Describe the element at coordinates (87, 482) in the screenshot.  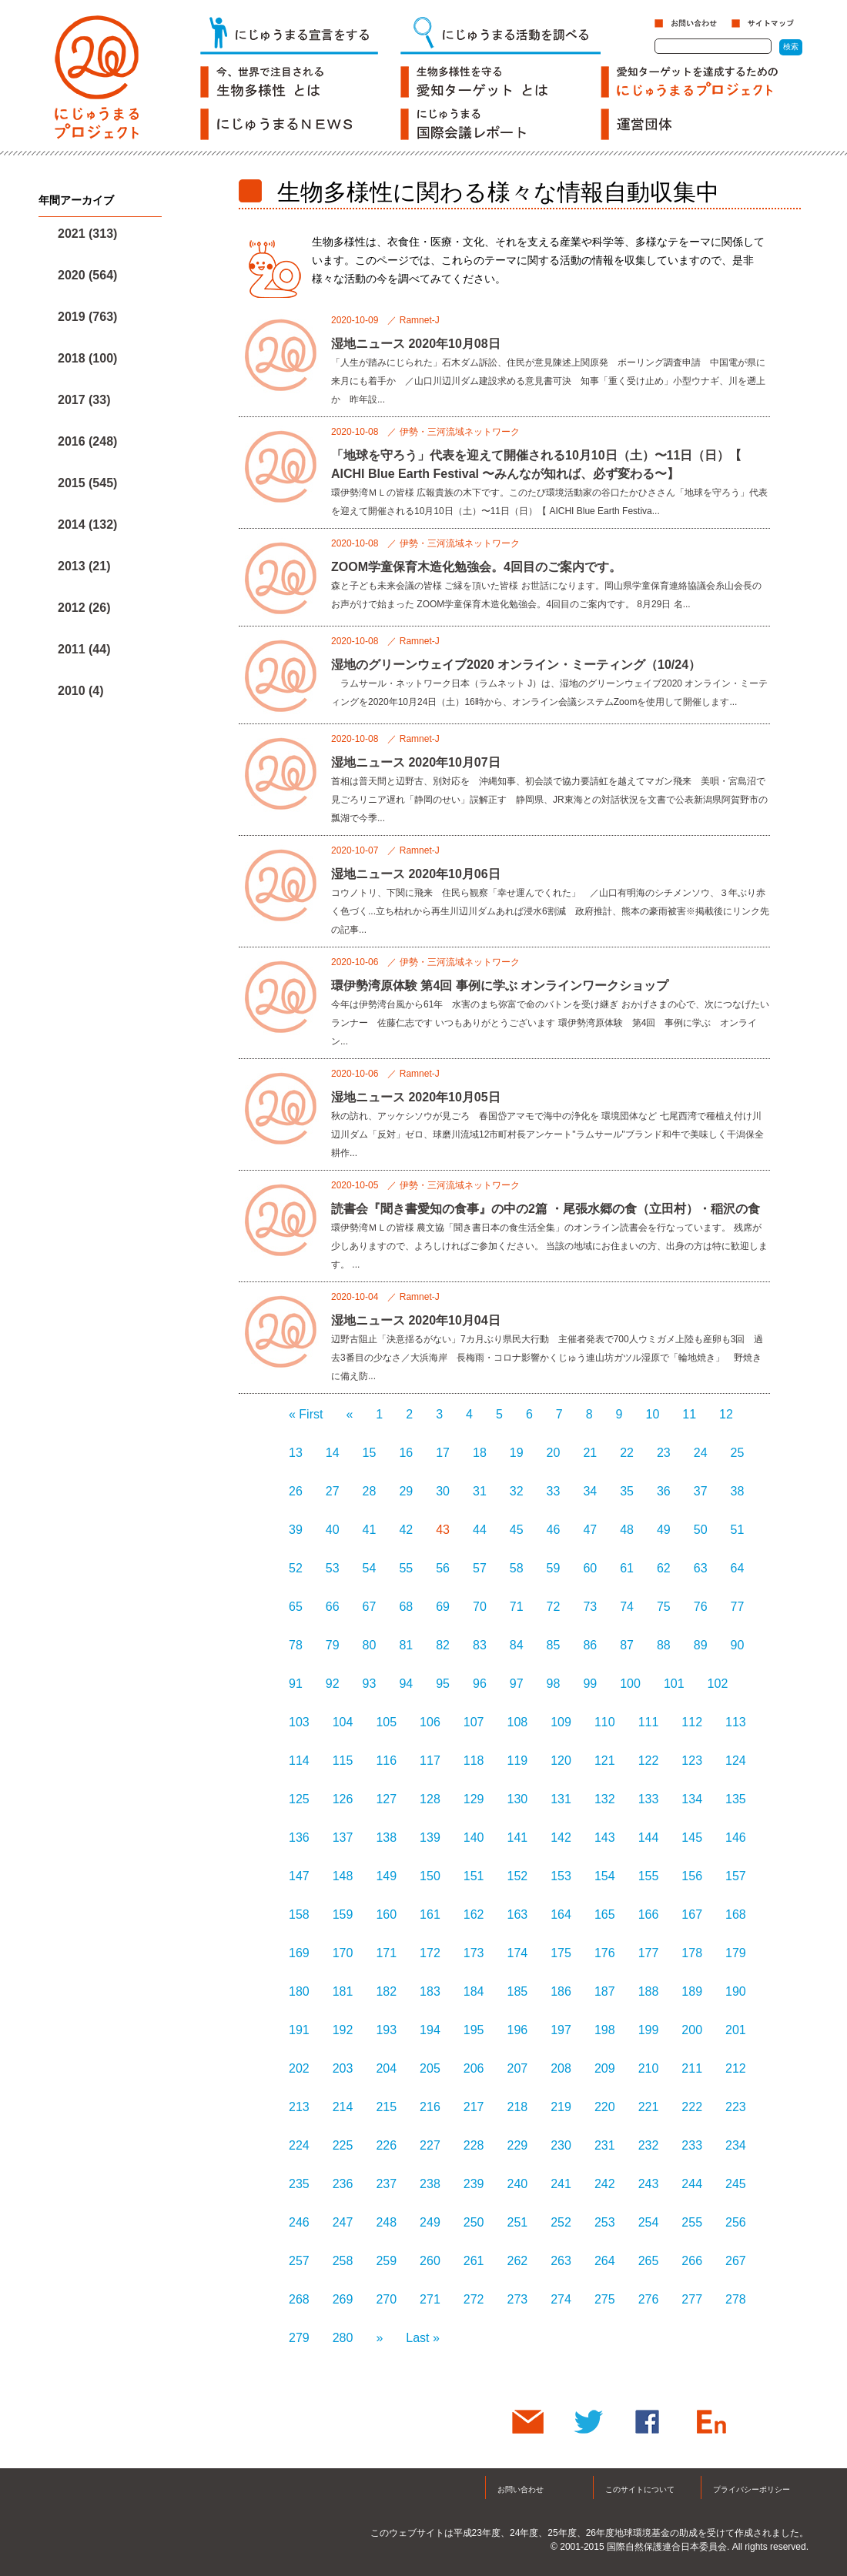
I see `2015 (545)` at that location.